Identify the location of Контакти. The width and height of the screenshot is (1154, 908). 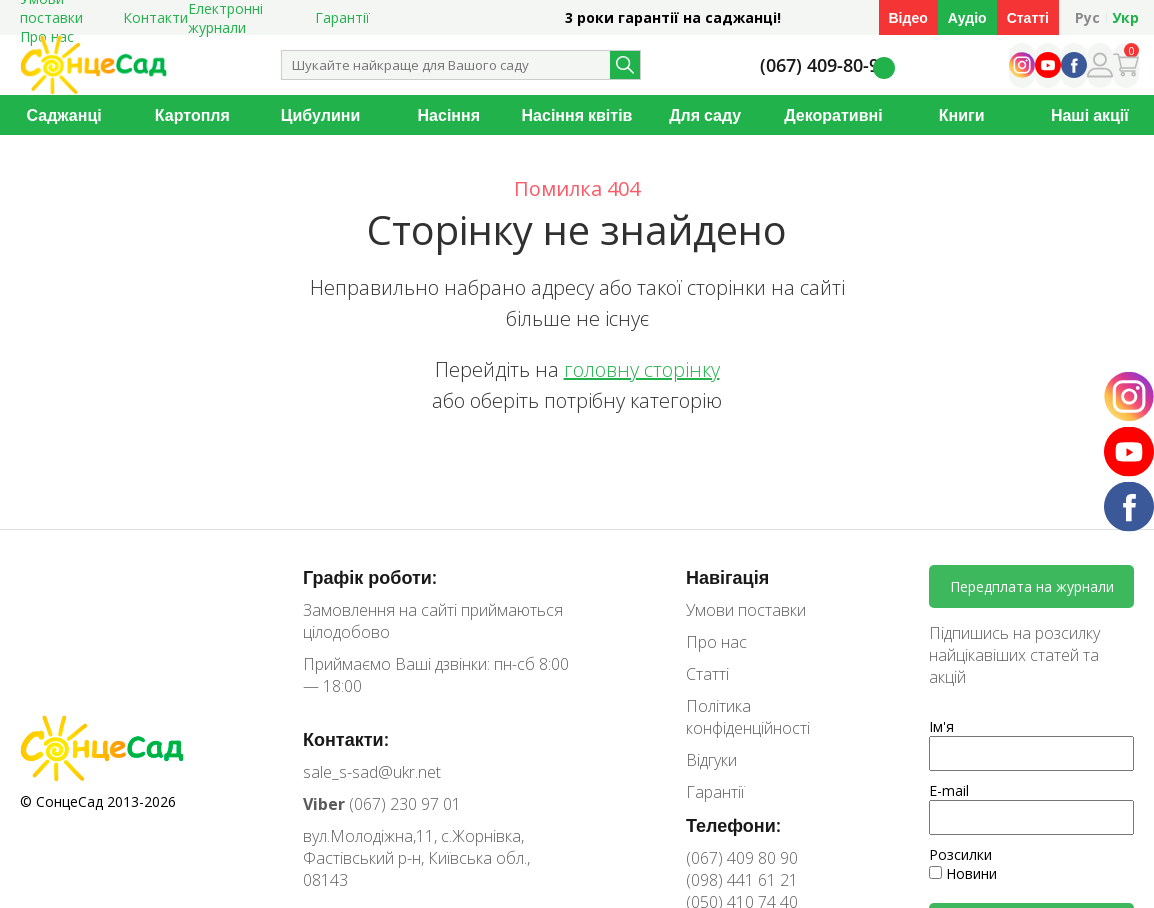
(155, 17).